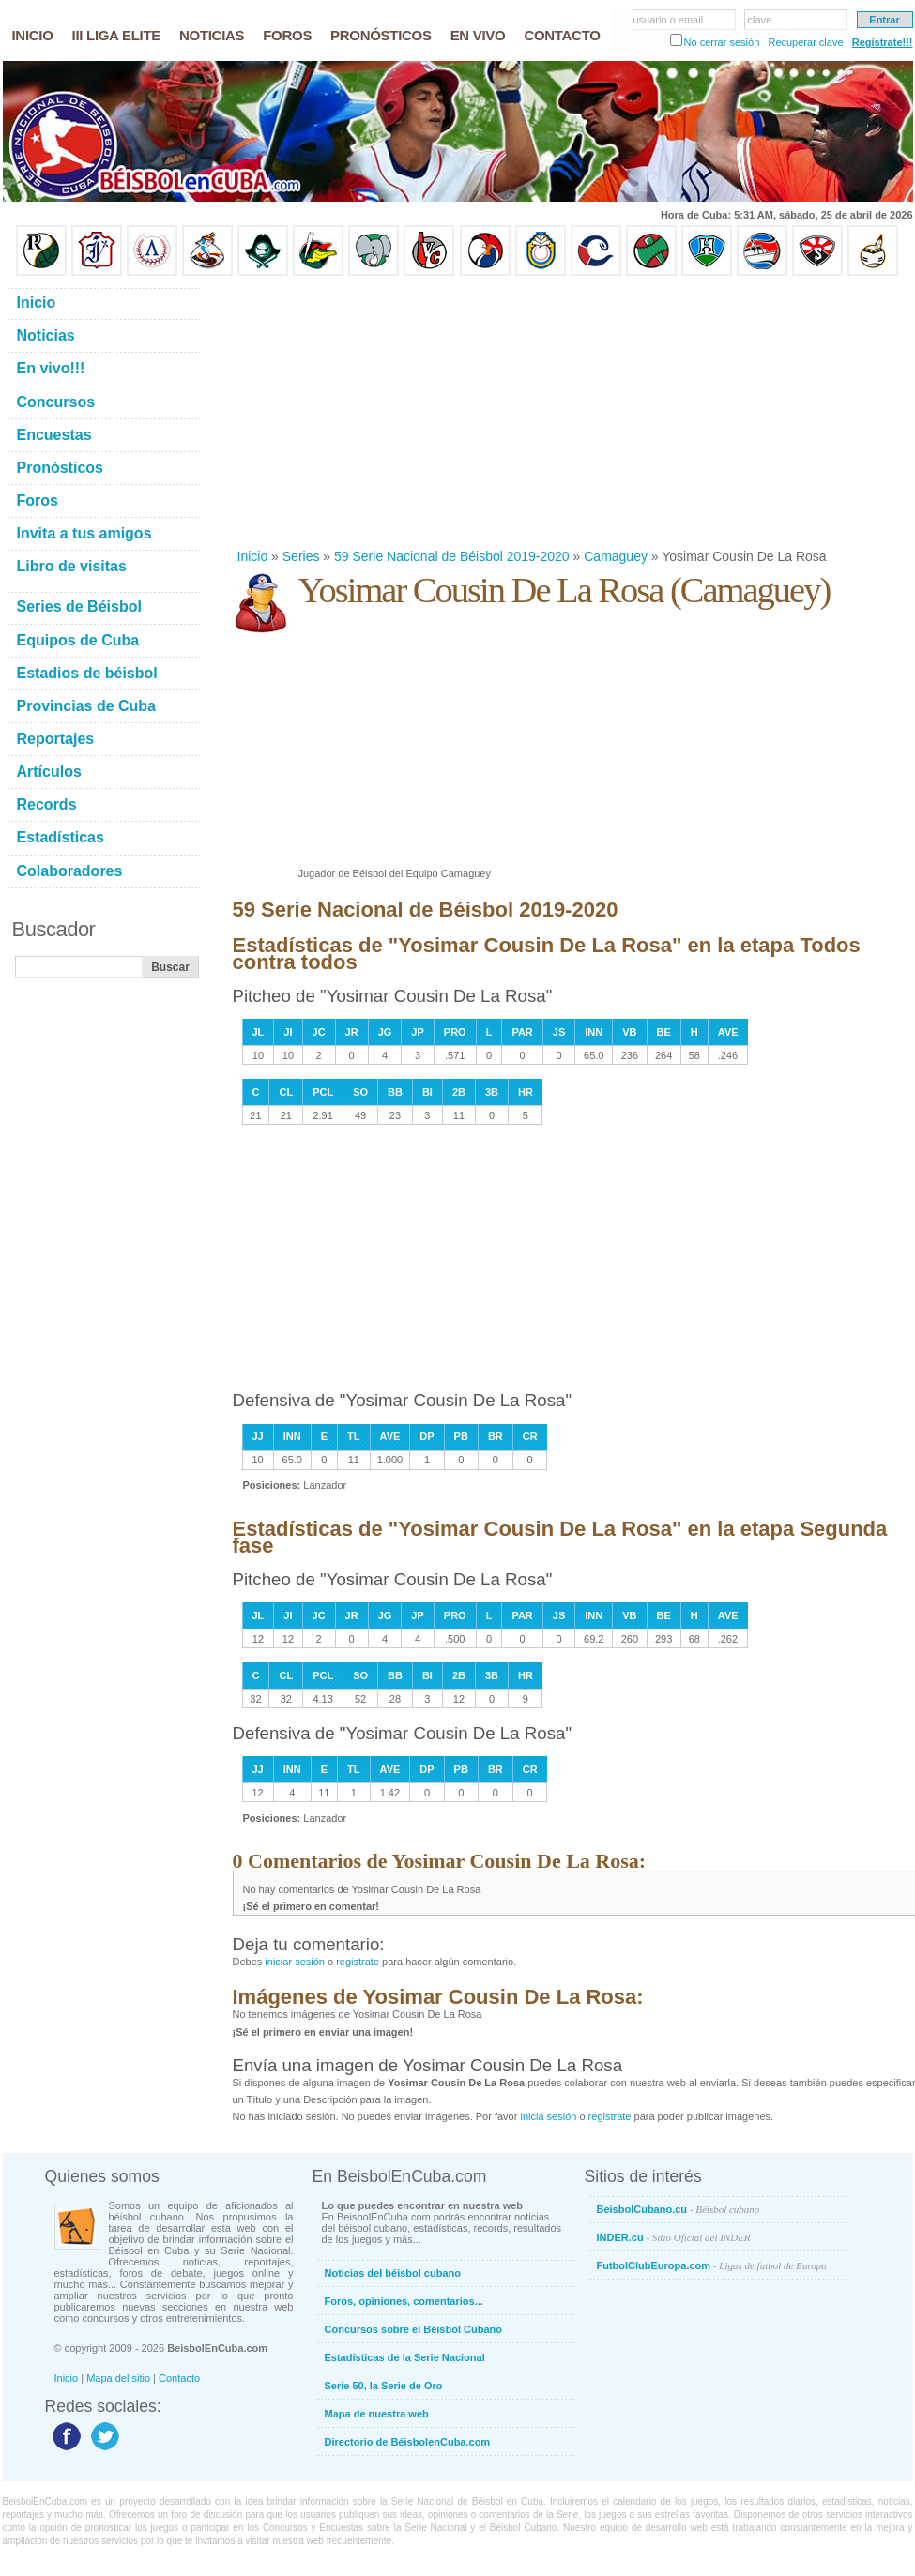  Describe the element at coordinates (548, 2116) in the screenshot. I see `inicia sesión` at that location.